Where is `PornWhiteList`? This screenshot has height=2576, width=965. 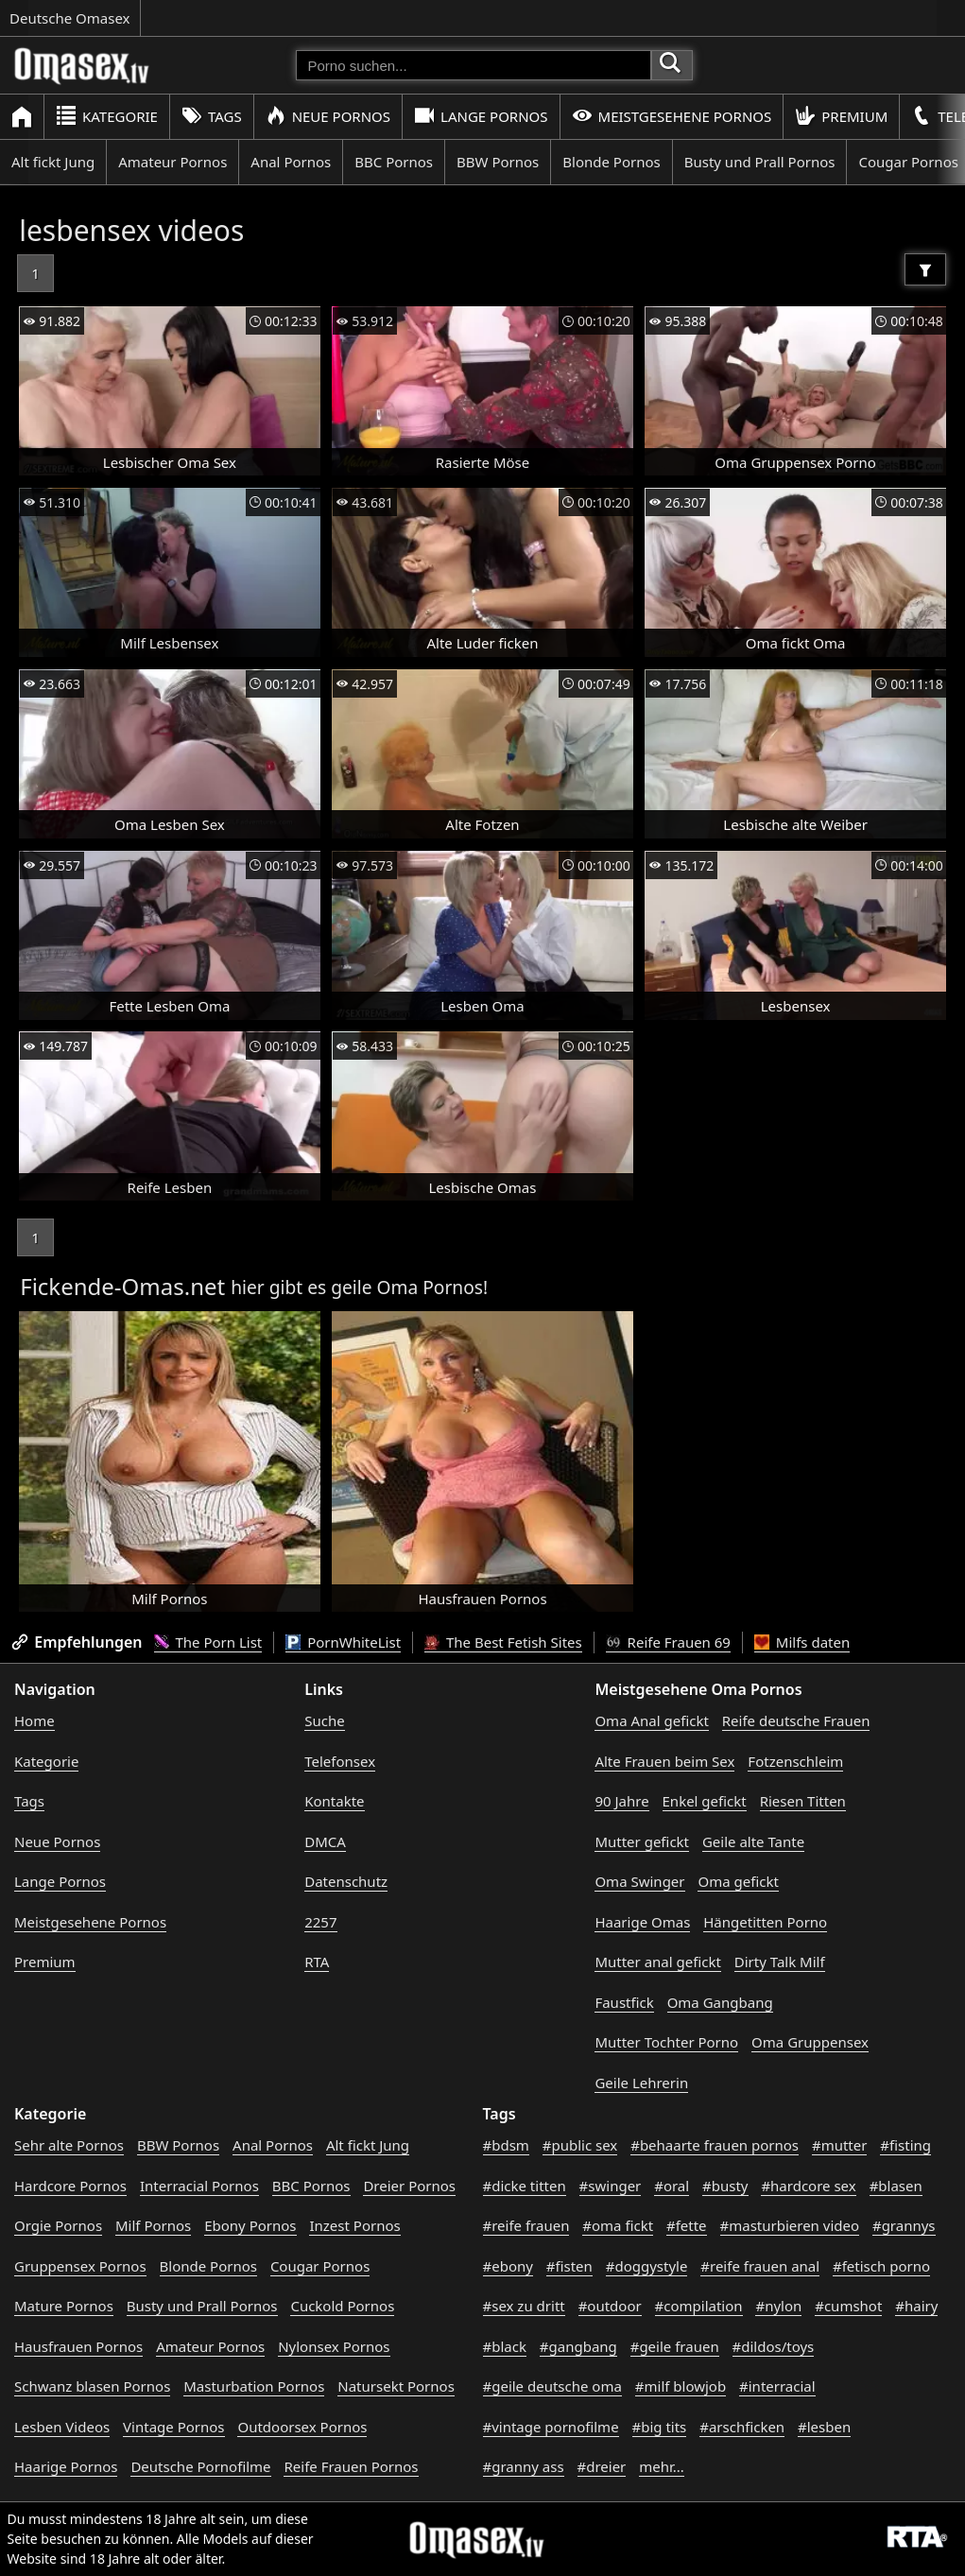
PornWhiteList is located at coordinates (343, 1642).